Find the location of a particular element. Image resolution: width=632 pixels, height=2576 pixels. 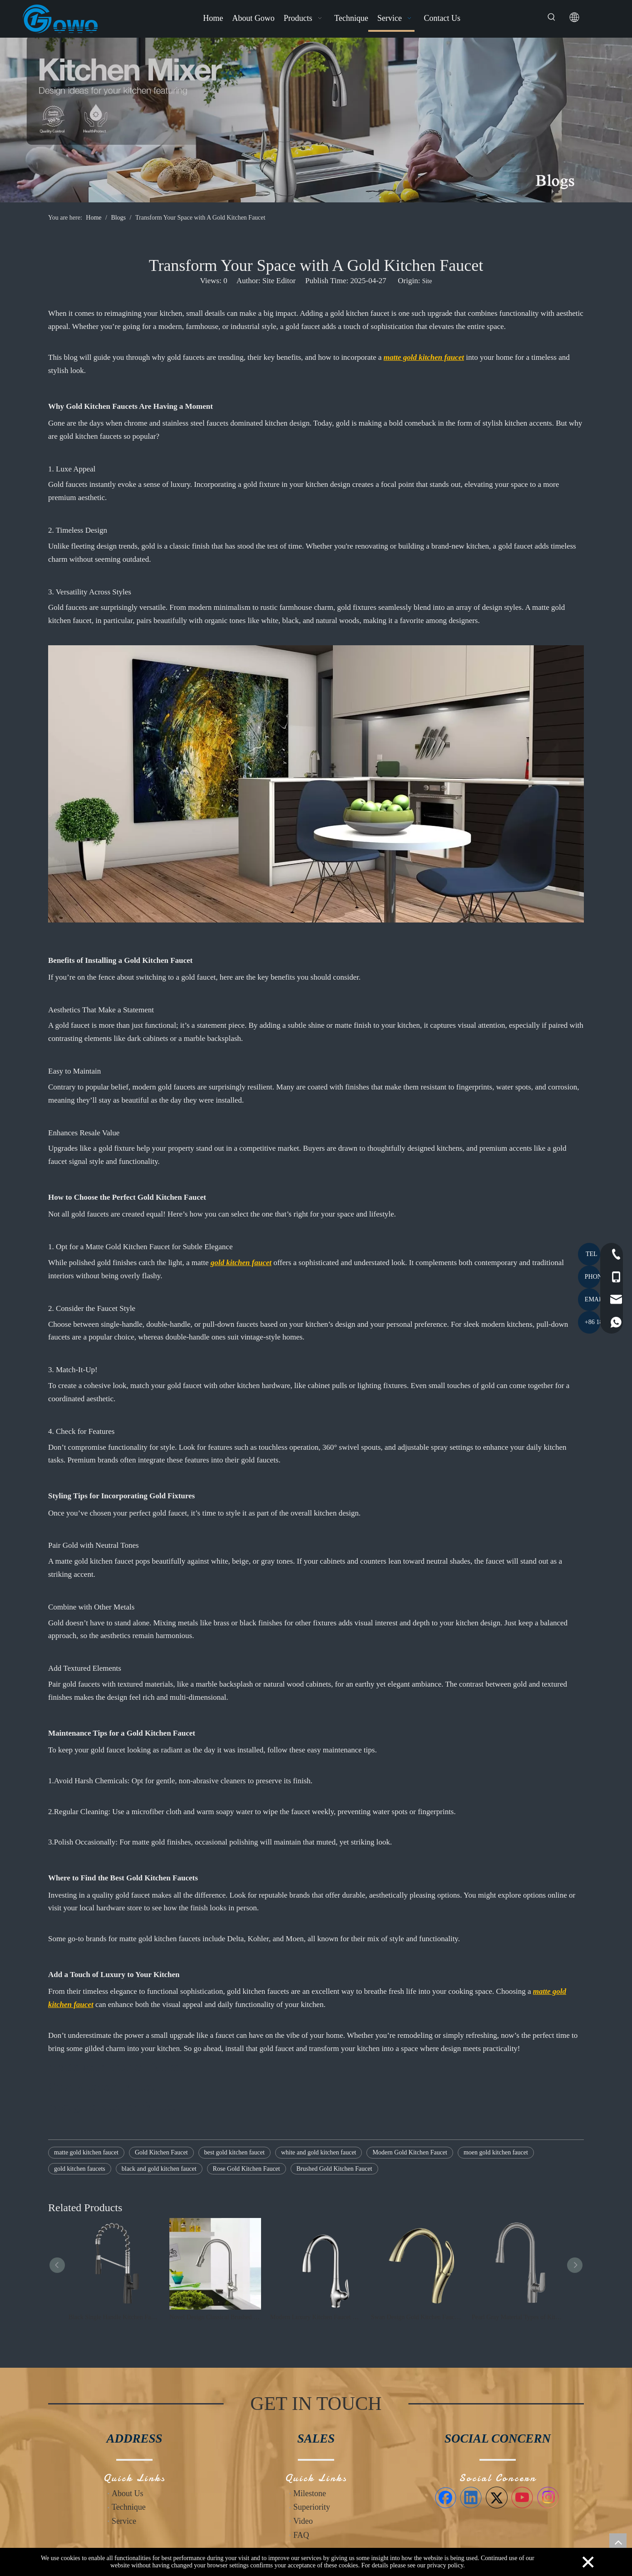

Modern Luxury Kitchen Faucet with CUPC High Quality is located at coordinates (316, 2317).